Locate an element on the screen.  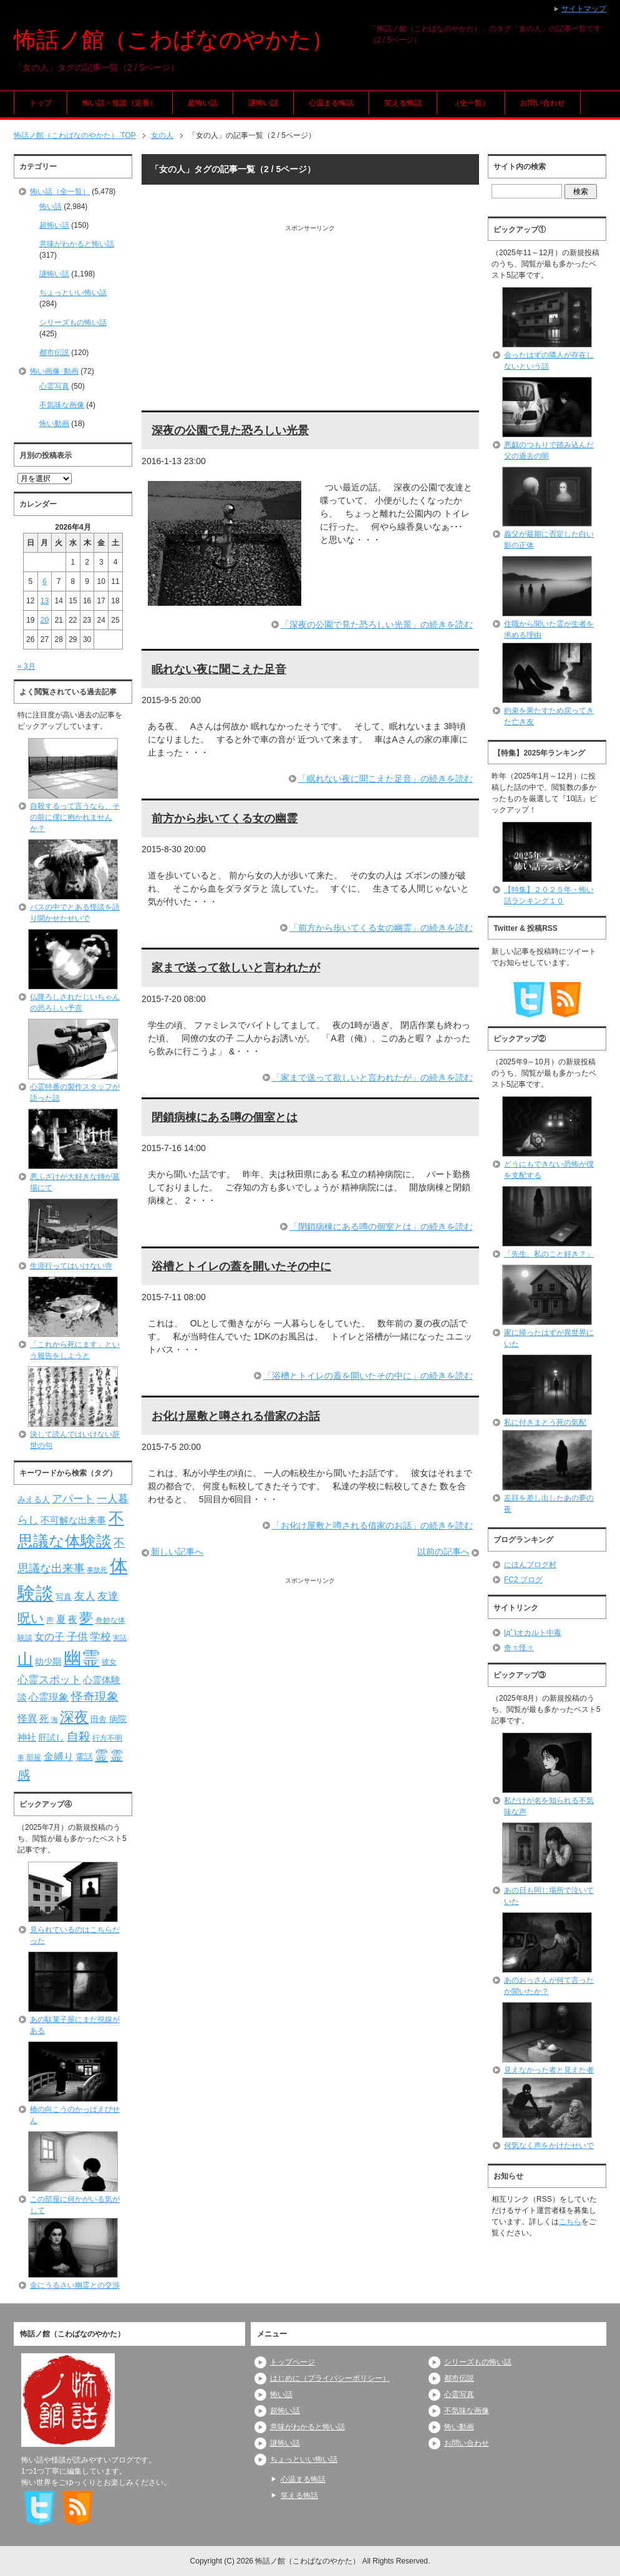
心霊スポット [心霊スポット (122個の項目)] is located at coordinates (49, 1679).